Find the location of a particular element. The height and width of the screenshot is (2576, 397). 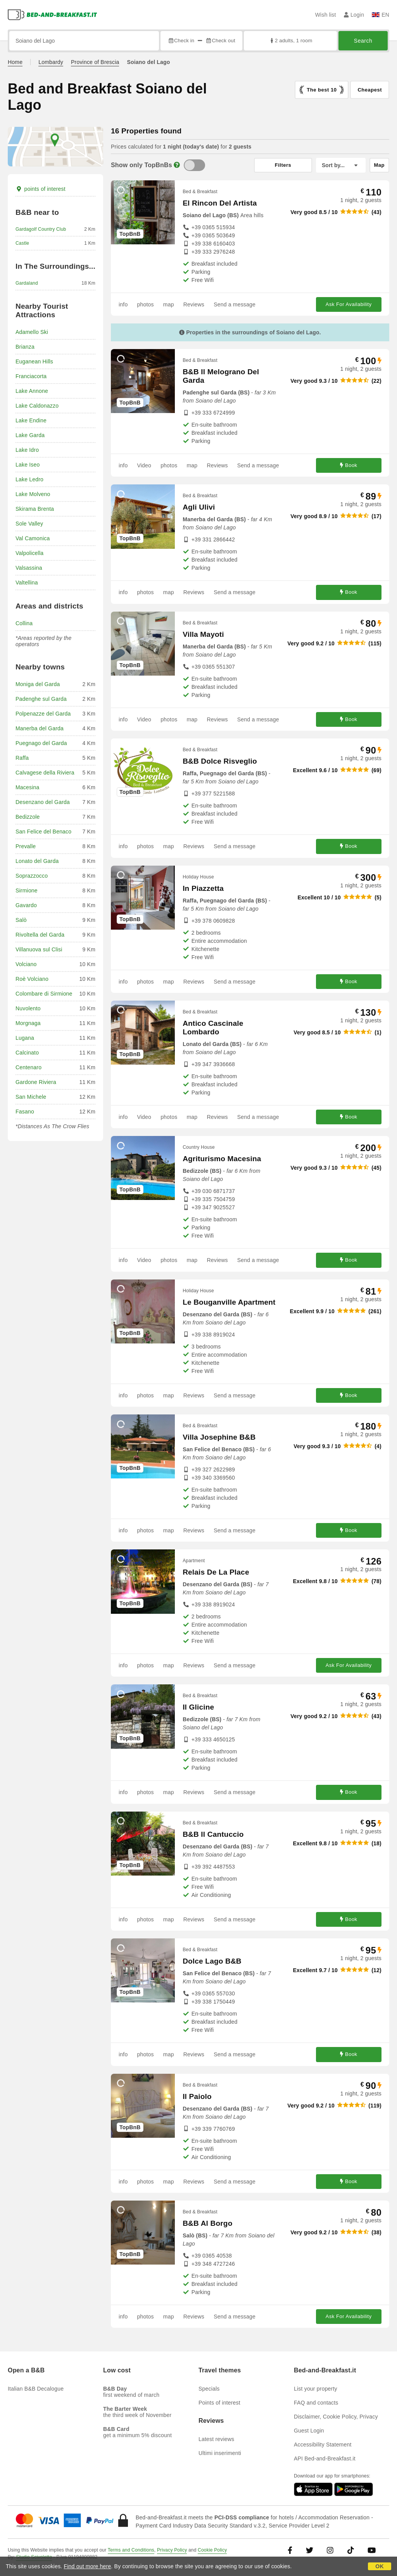

El Rincon Del Artista is located at coordinates (220, 203).